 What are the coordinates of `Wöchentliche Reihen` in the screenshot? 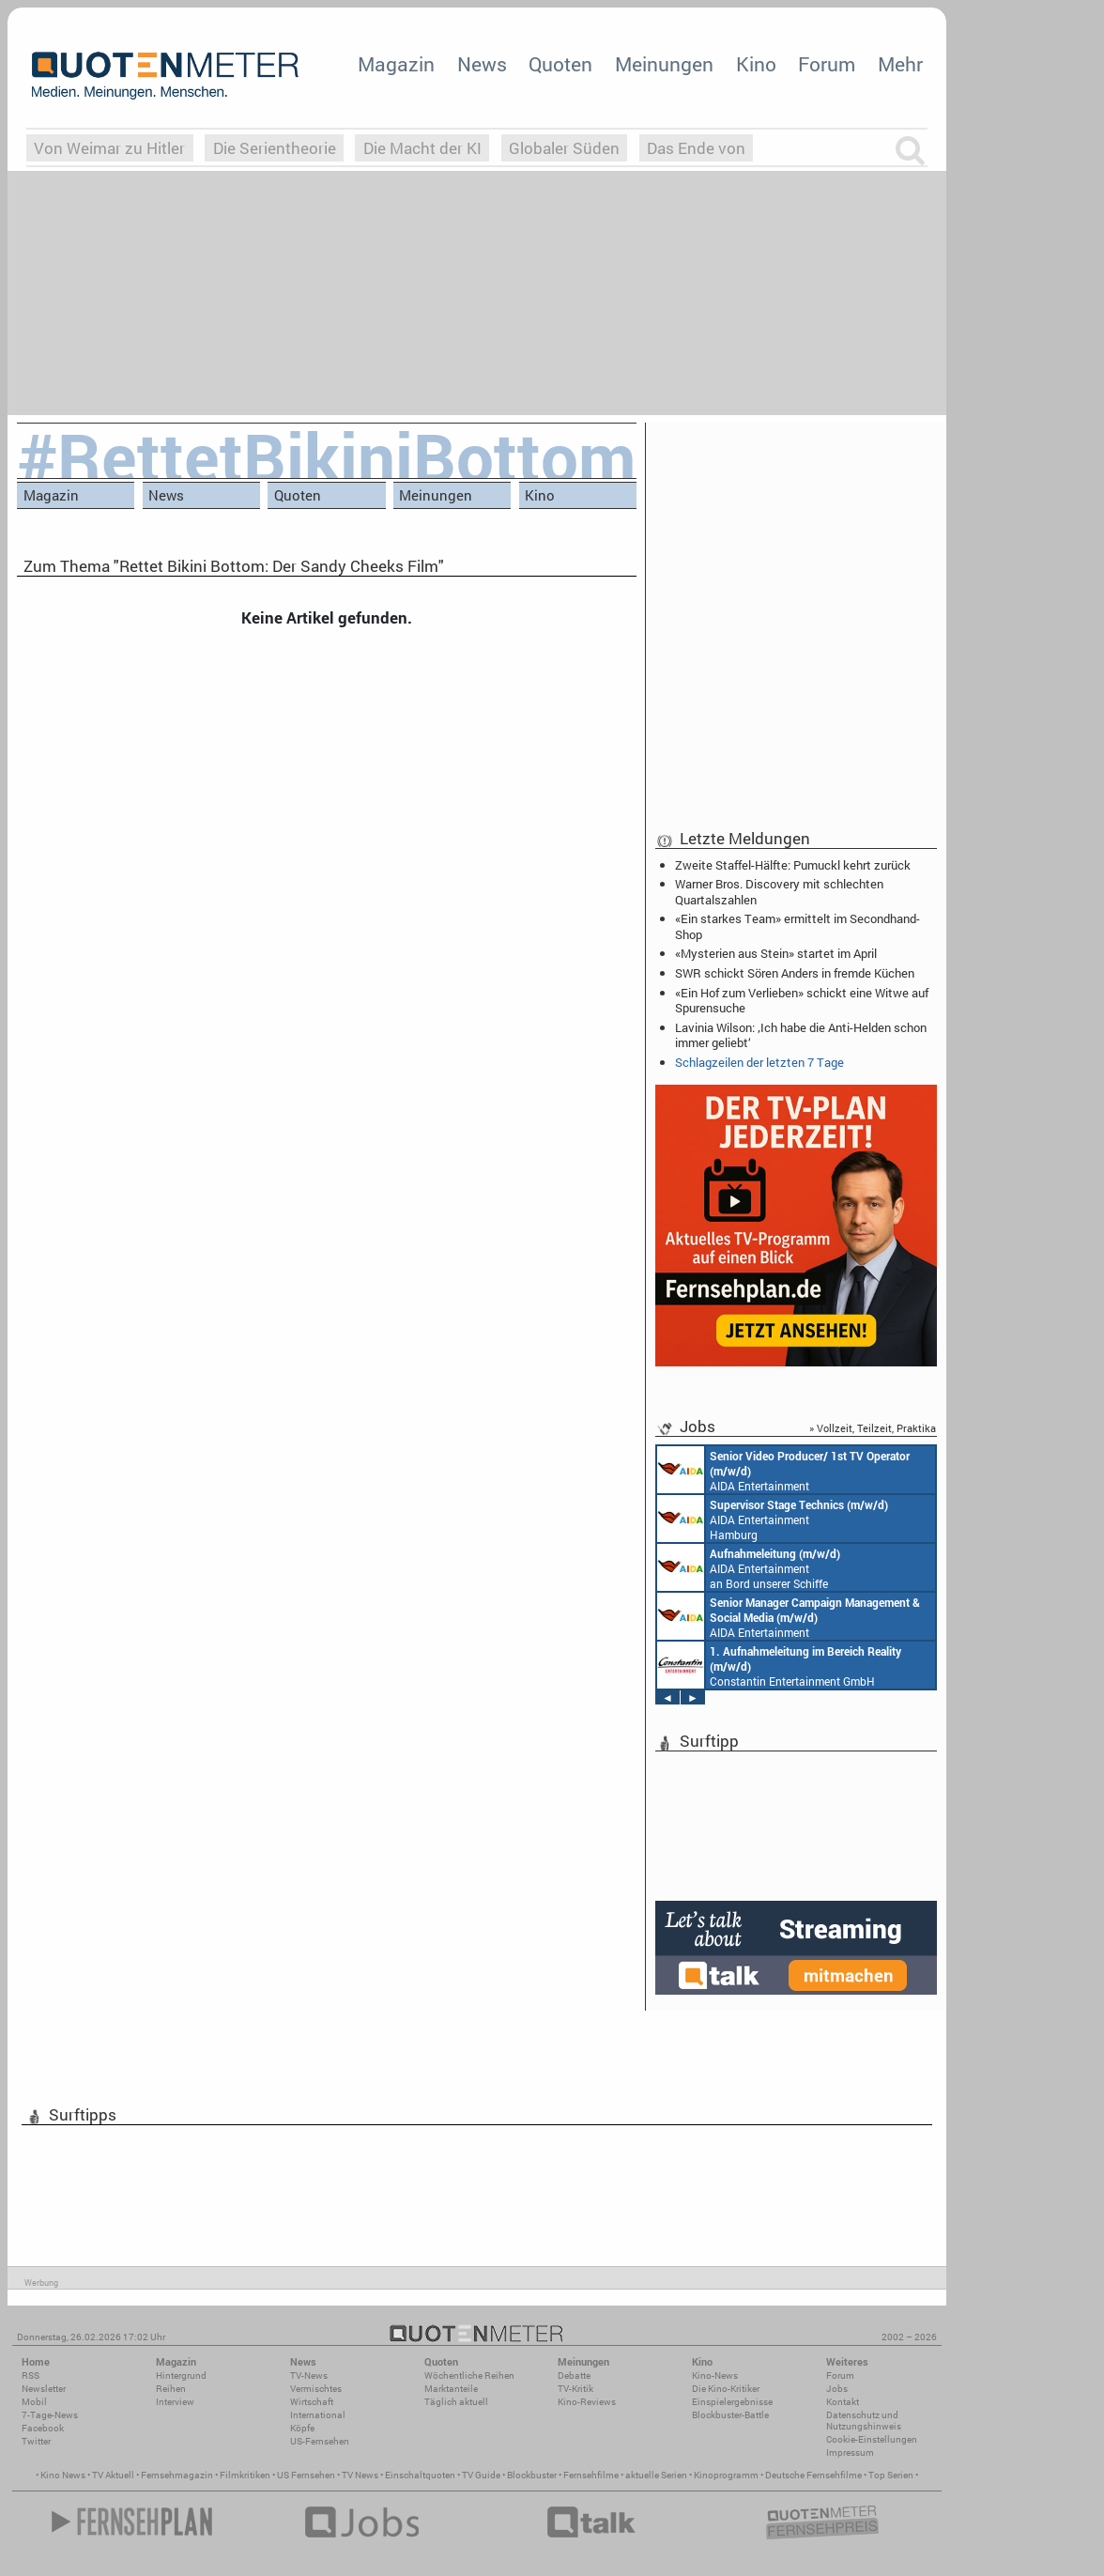 It's located at (469, 2375).